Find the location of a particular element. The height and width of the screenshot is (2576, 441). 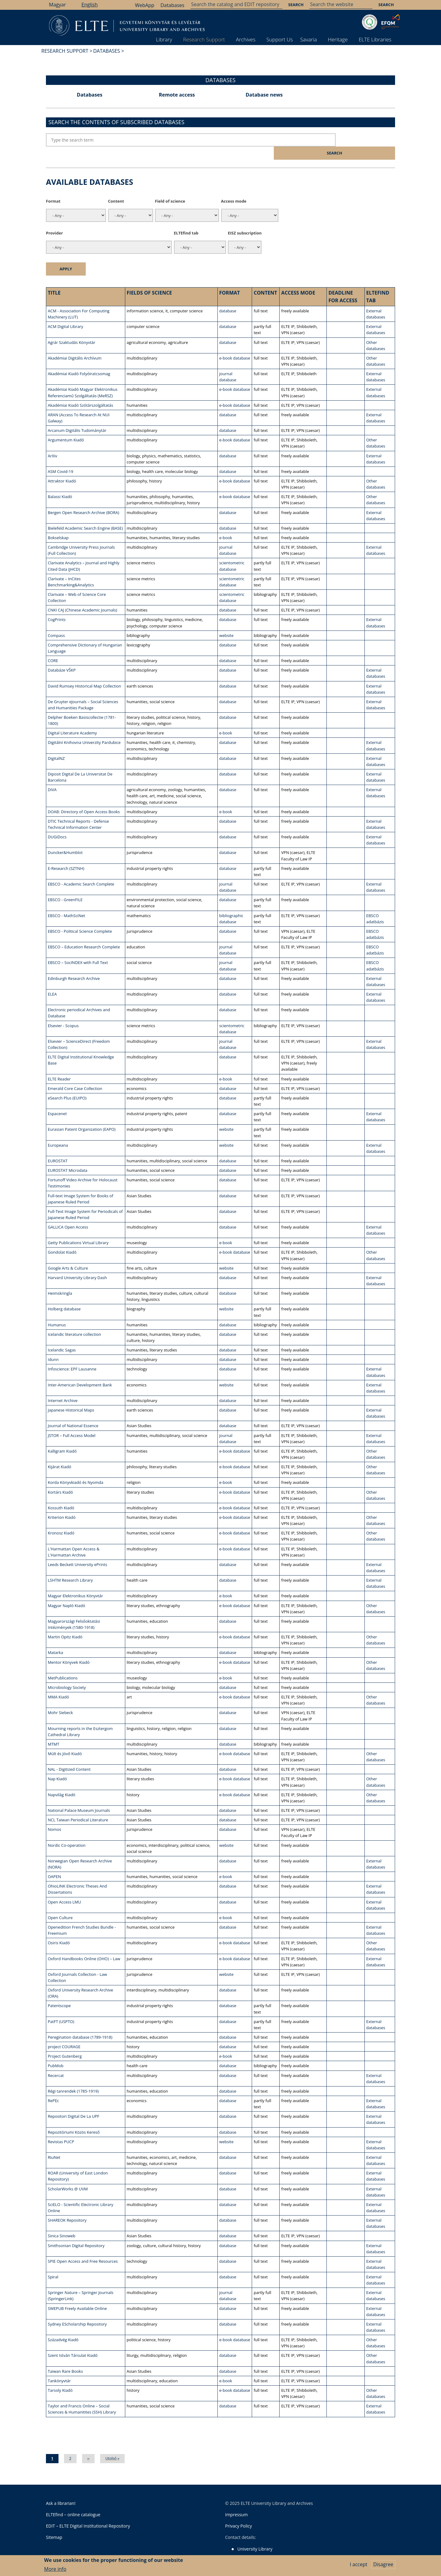

Humanus is located at coordinates (57, 1311).